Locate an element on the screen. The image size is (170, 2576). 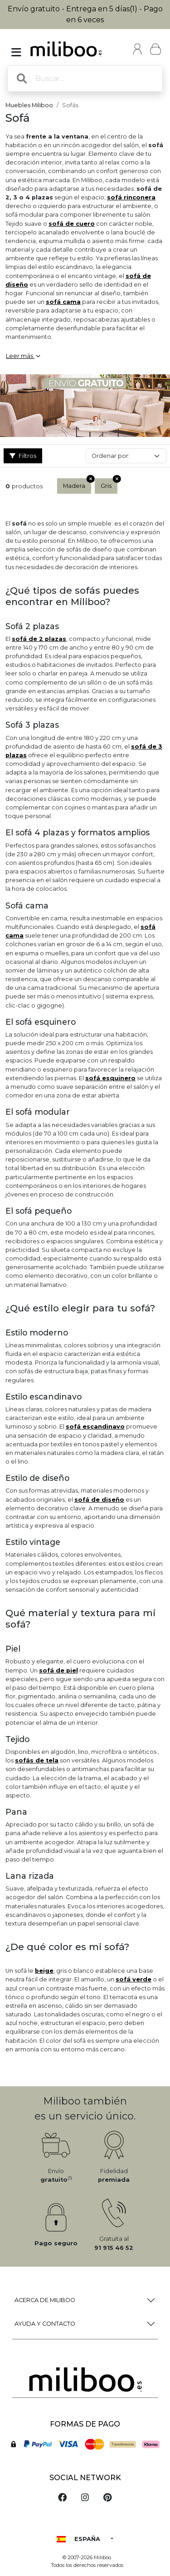
Gris is located at coordinates (109, 483).